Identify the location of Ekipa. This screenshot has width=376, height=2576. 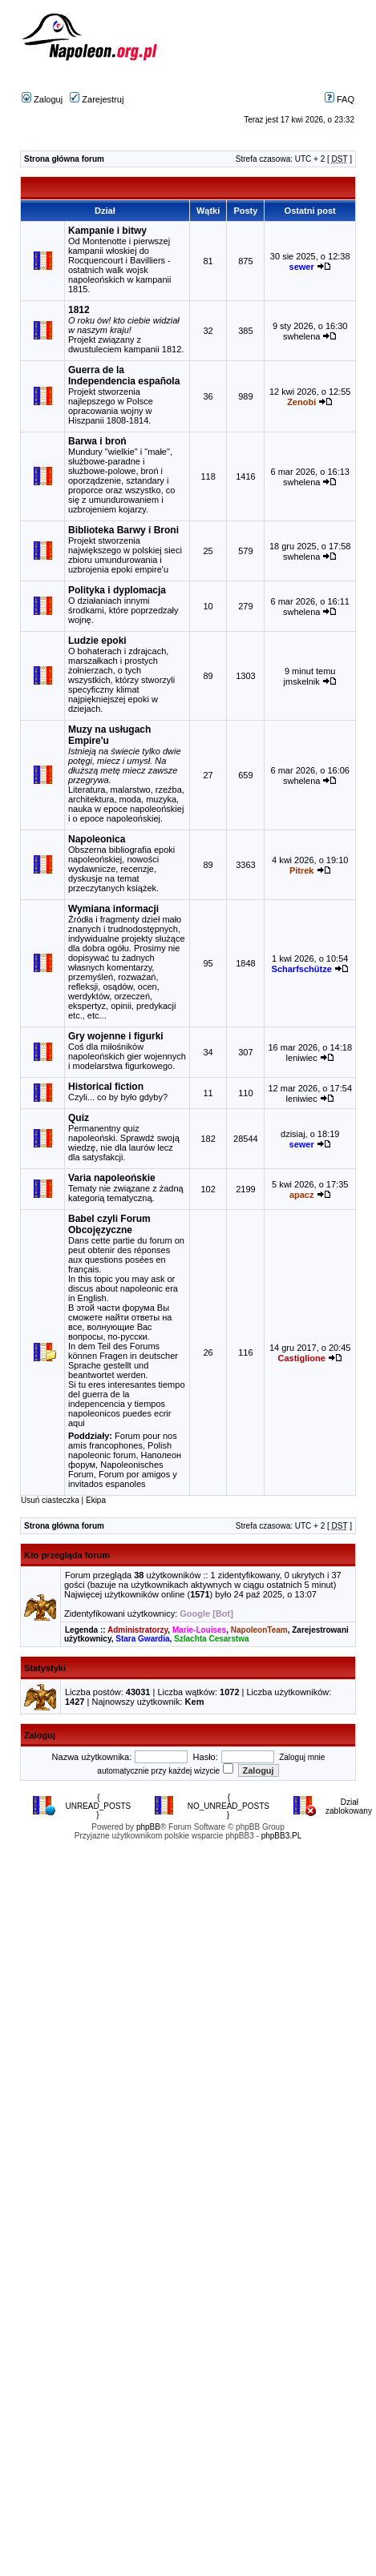
(96, 1500).